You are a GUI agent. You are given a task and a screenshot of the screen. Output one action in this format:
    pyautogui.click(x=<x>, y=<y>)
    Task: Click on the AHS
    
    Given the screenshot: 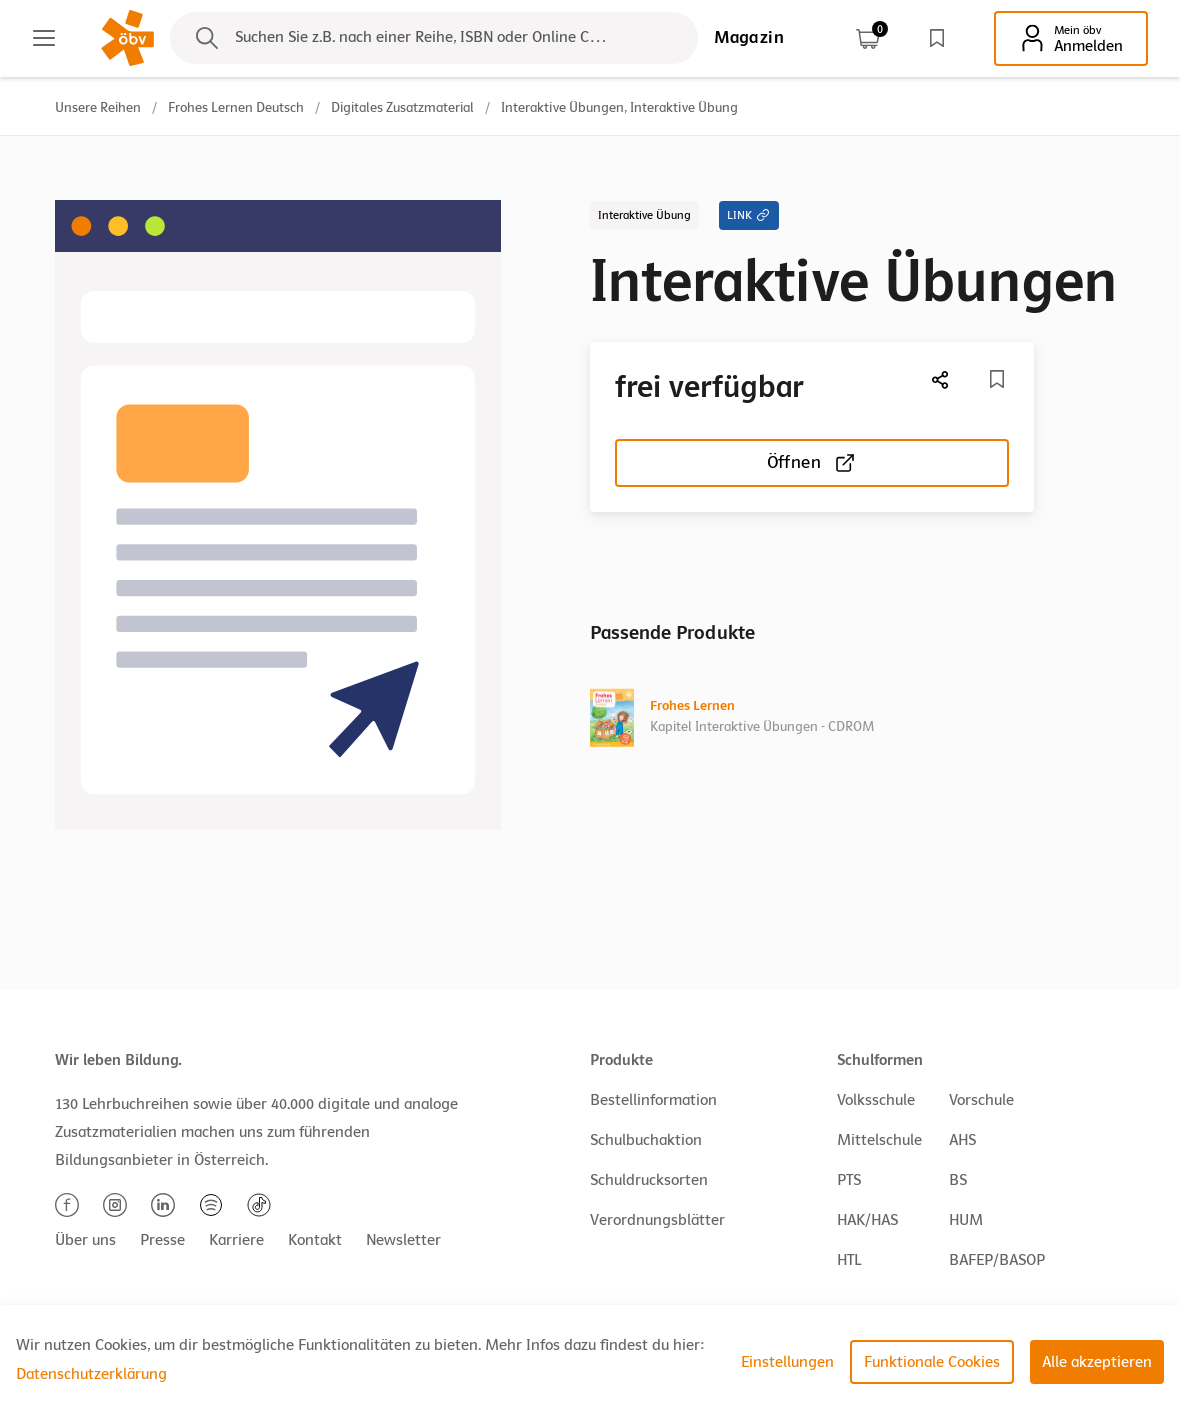 What is the action you would take?
    pyautogui.click(x=962, y=1140)
    